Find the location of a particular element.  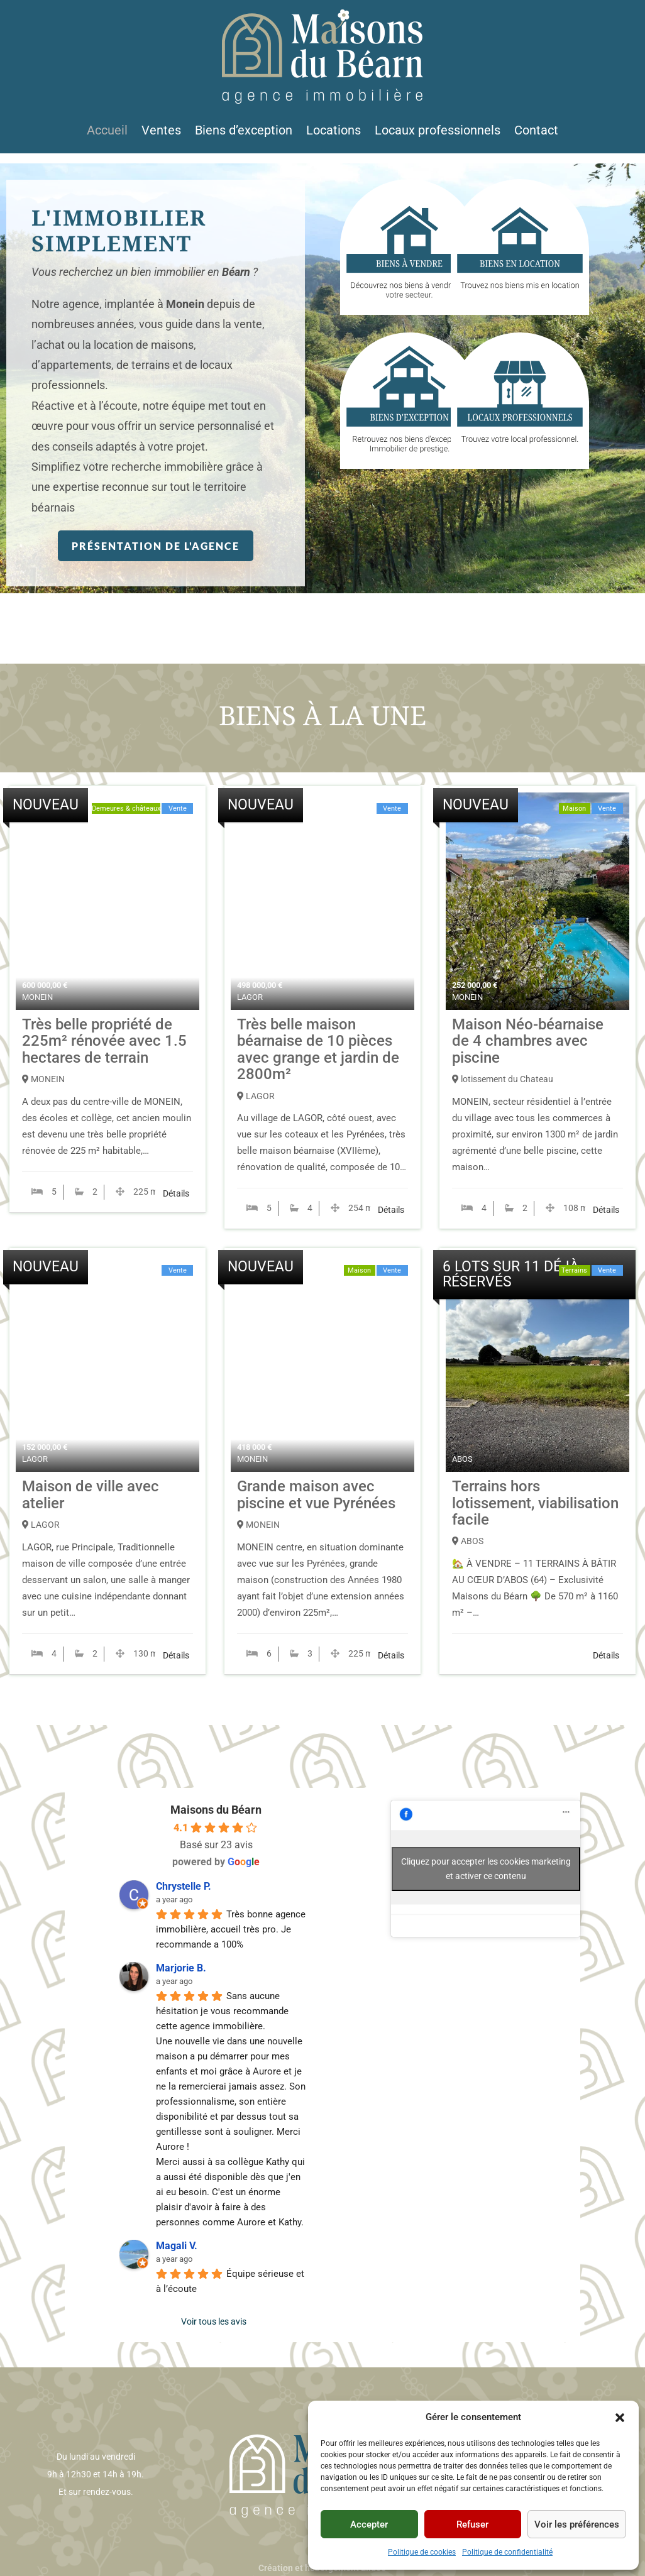

Chrystelle P. [Profil utilisateur de Chrystelle P. - s'ouvre dans une nouvelle fenêtre] is located at coordinates (183, 1886).